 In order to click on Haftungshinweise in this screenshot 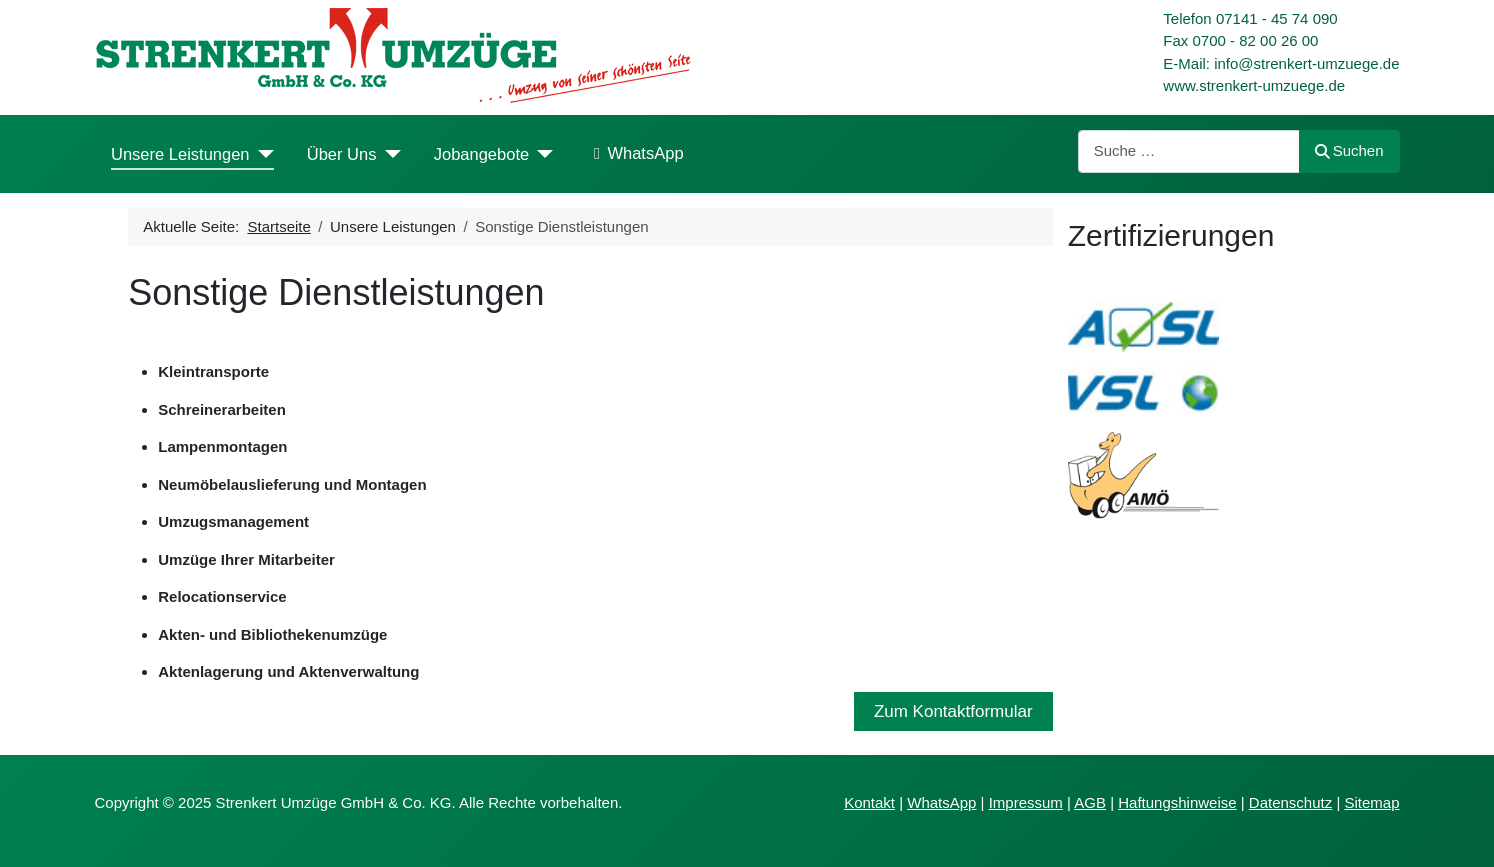, I will do `click(1177, 802)`.